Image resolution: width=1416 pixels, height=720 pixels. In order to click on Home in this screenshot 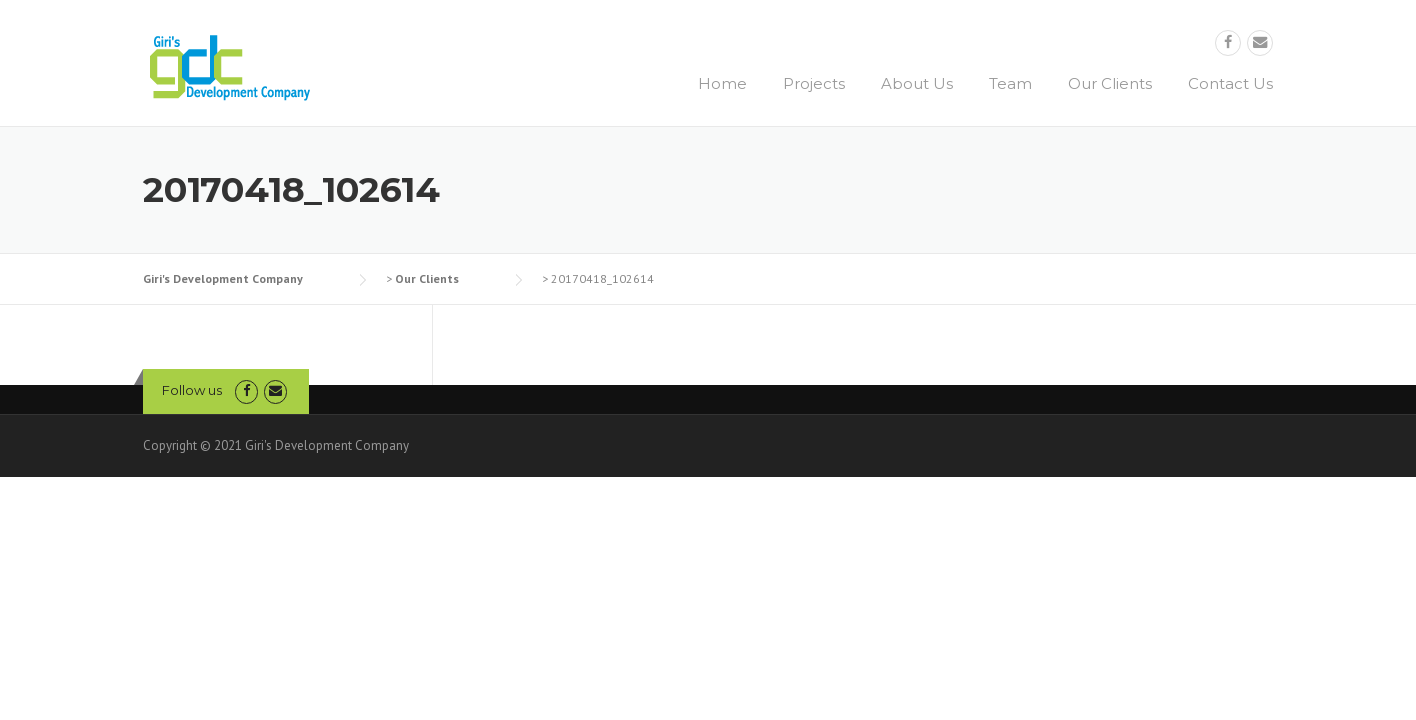, I will do `click(722, 83)`.